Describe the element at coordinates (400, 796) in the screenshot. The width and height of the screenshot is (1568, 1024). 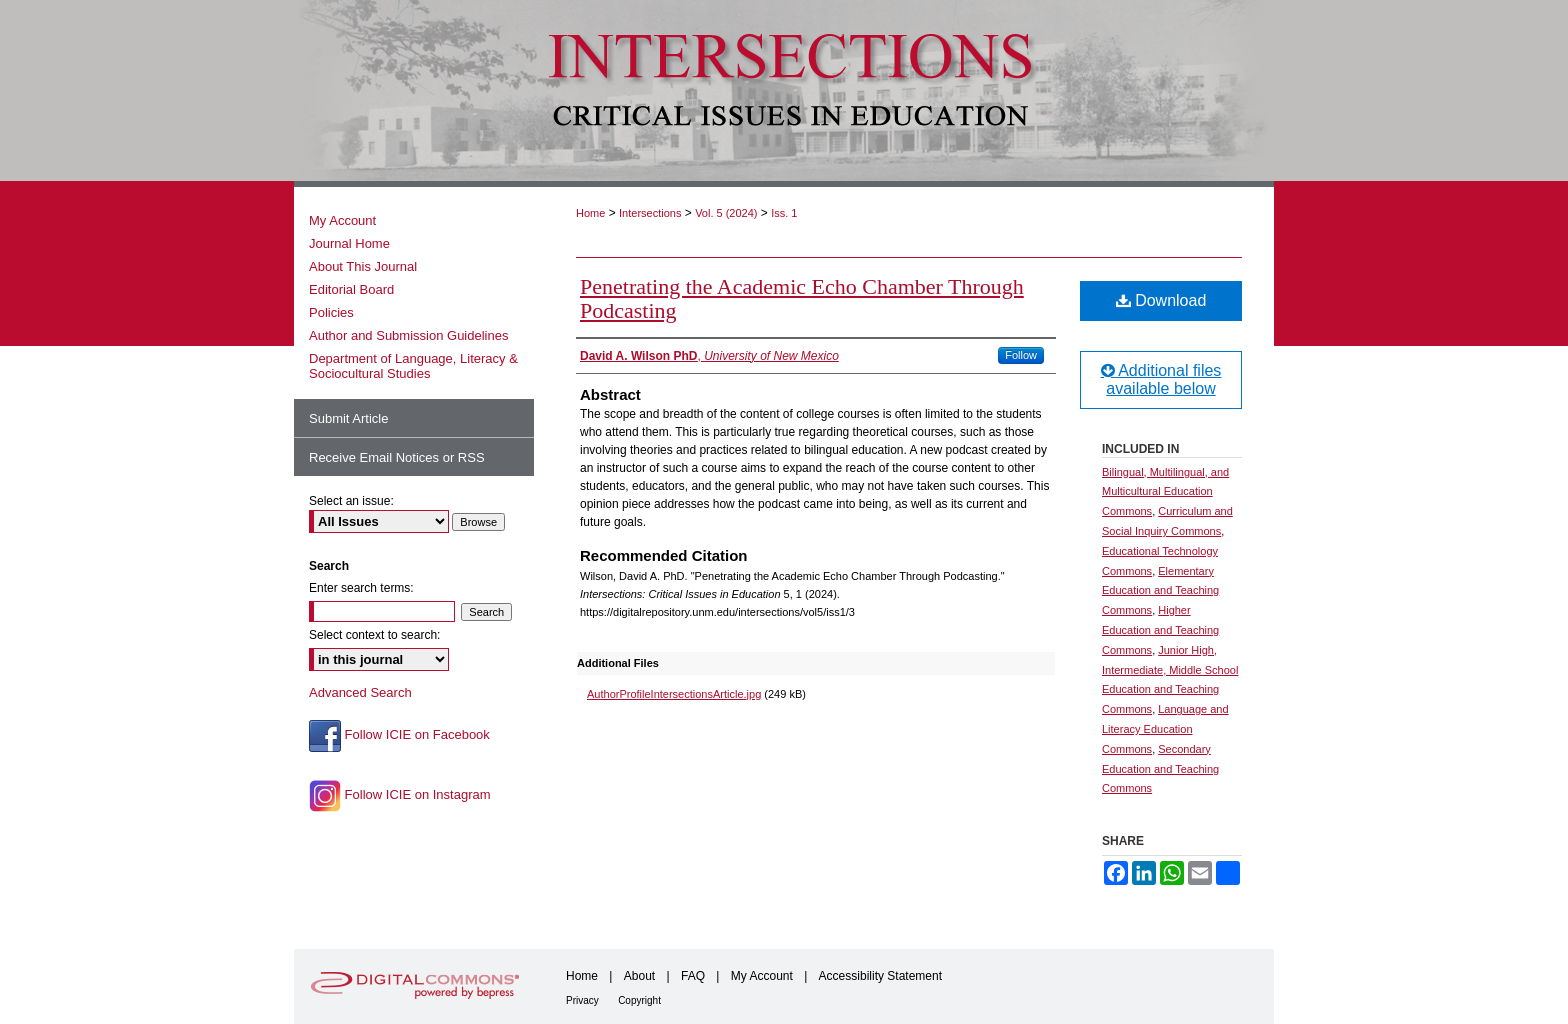
I see `Follow ICIE on Instagram` at that location.